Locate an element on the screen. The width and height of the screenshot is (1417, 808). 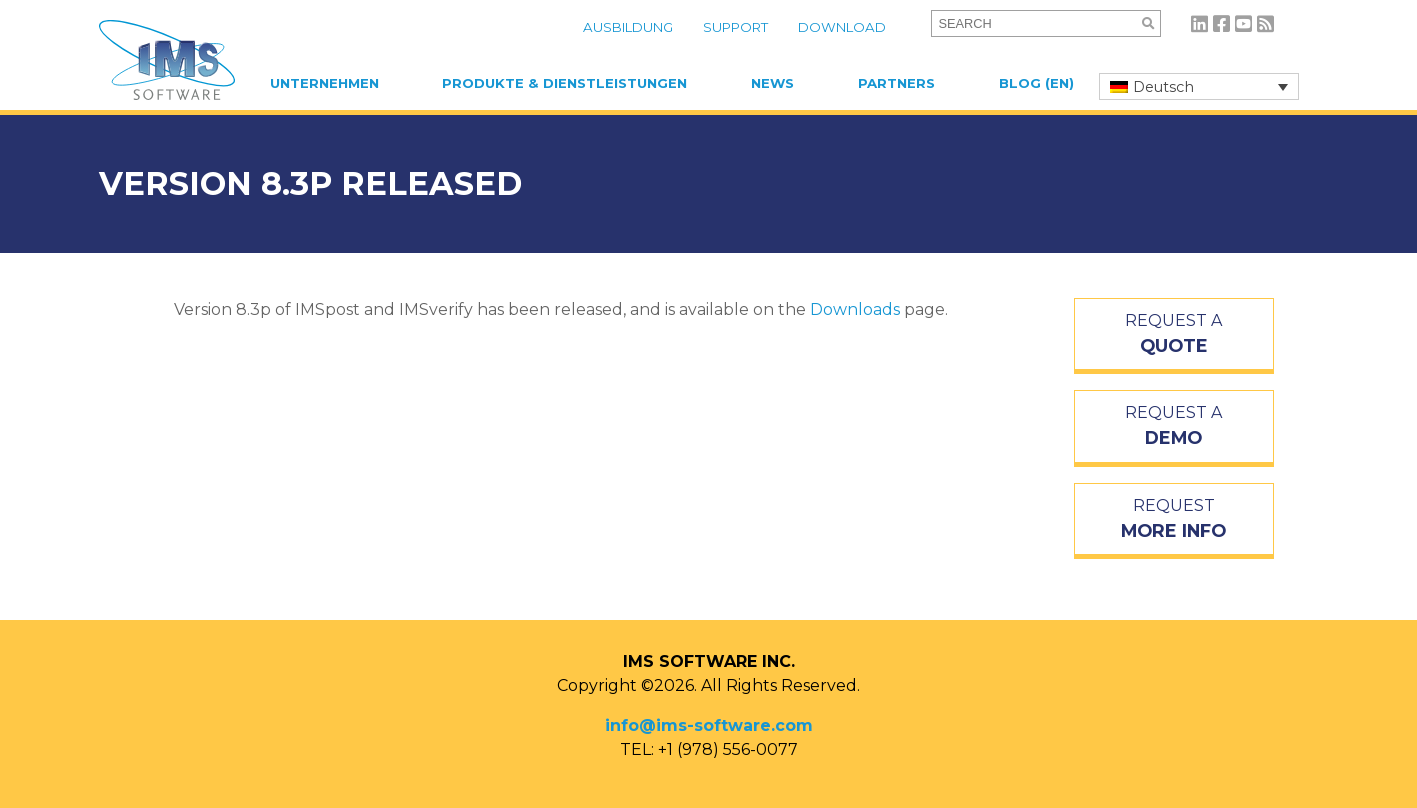
info@ims-software.com is located at coordinates (709, 725).